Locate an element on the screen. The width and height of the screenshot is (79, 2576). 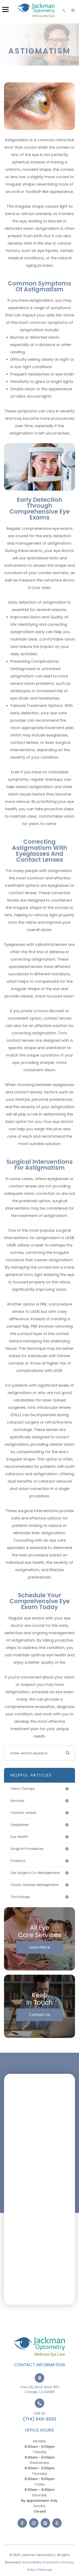
services is located at coordinates (17, 1800).